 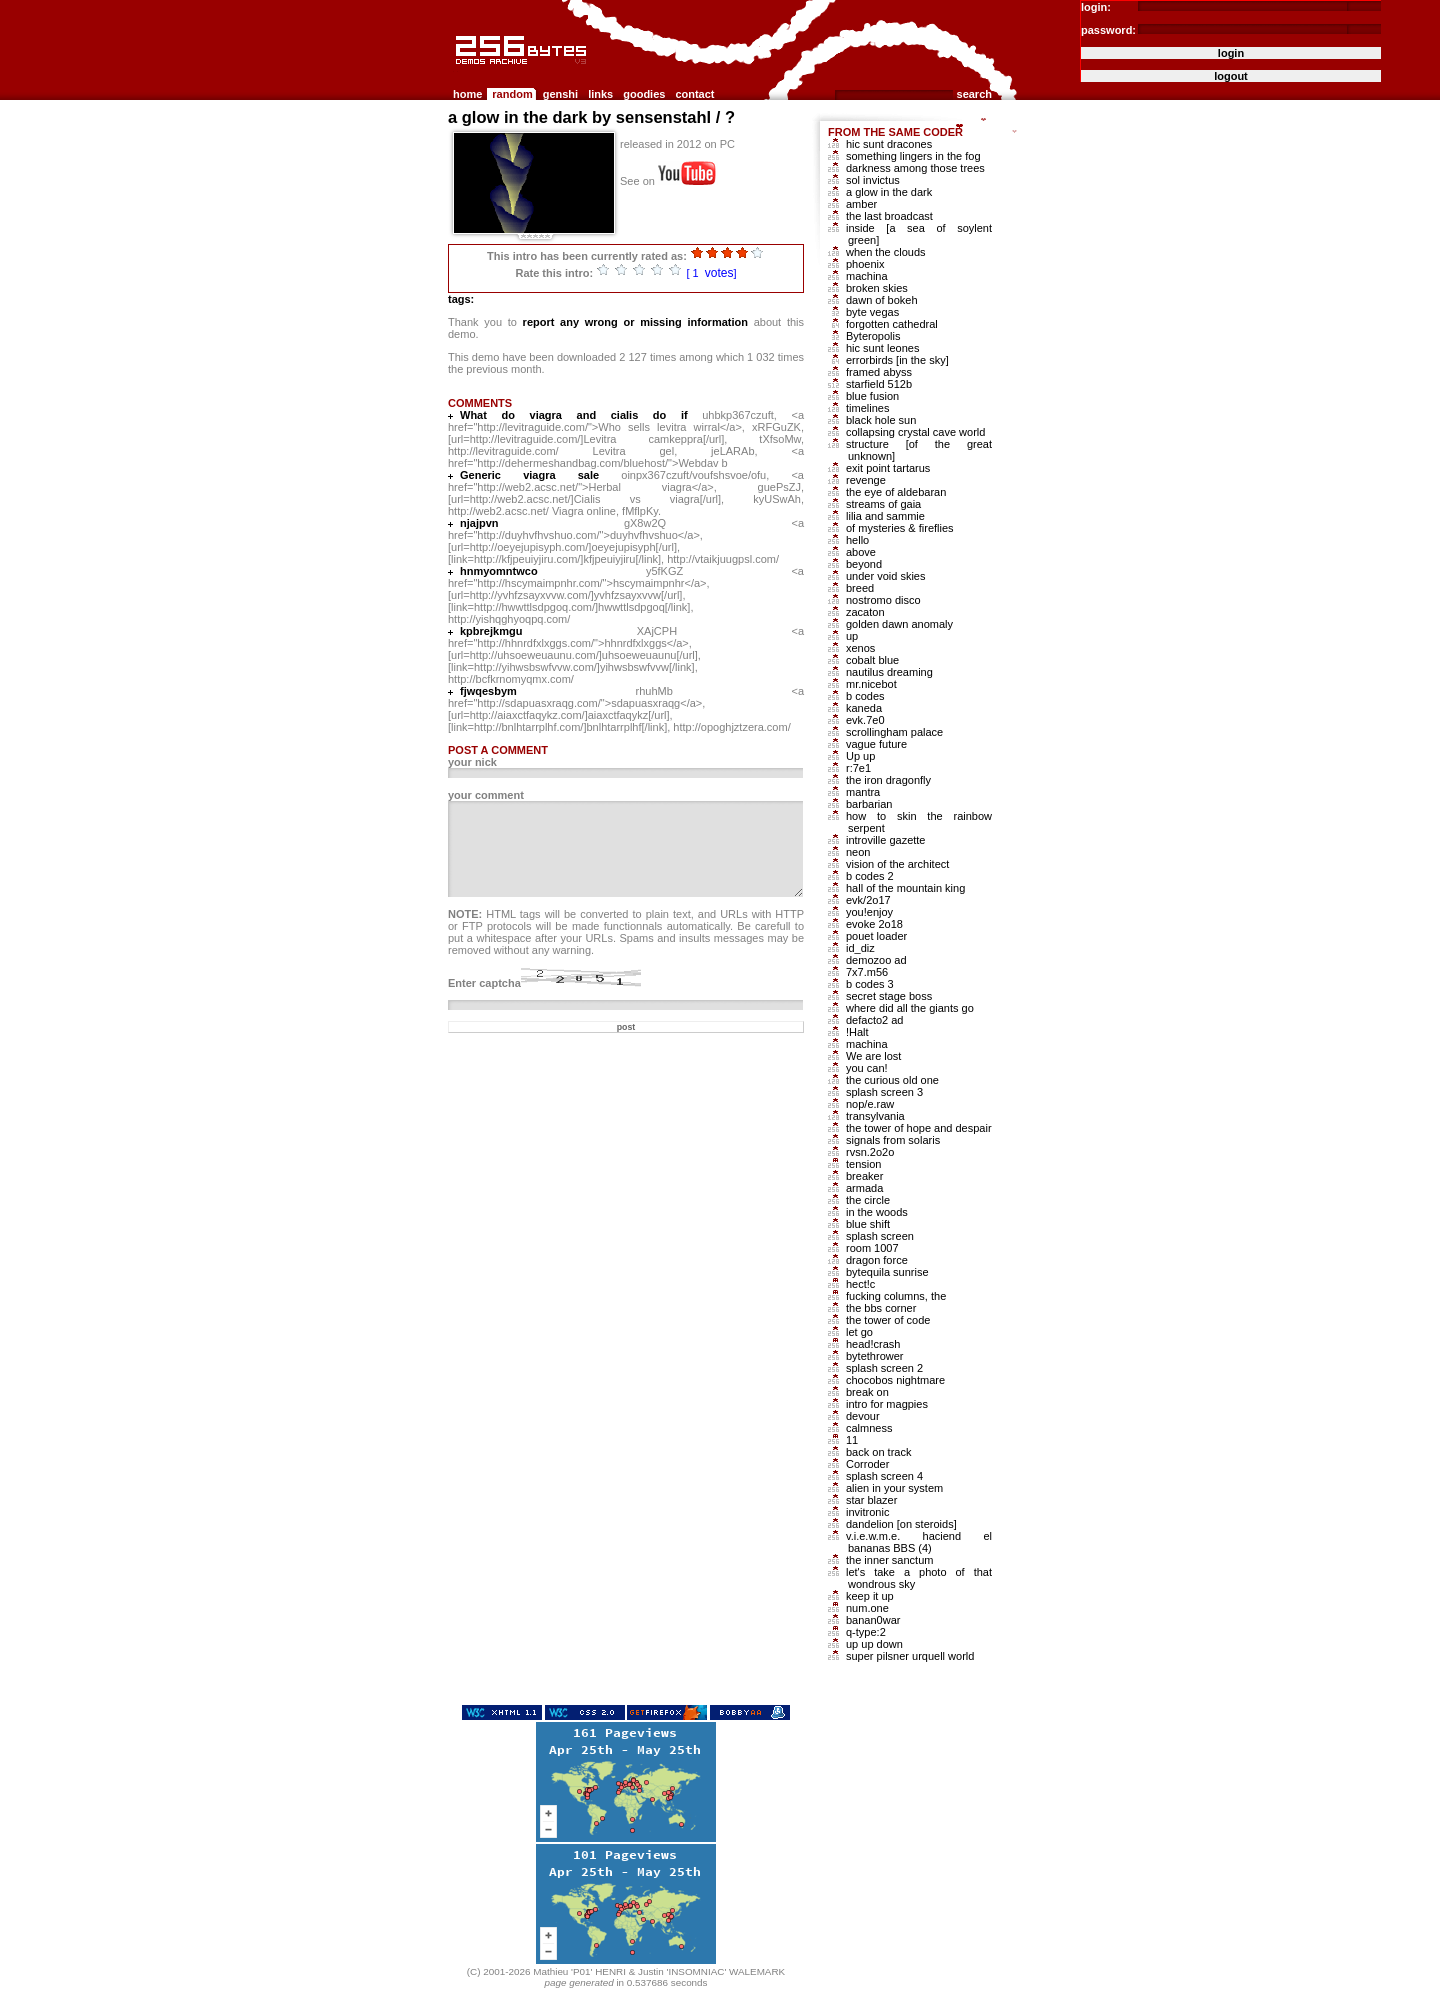 What do you see at coordinates (867, 1068) in the screenshot?
I see `you can!` at bounding box center [867, 1068].